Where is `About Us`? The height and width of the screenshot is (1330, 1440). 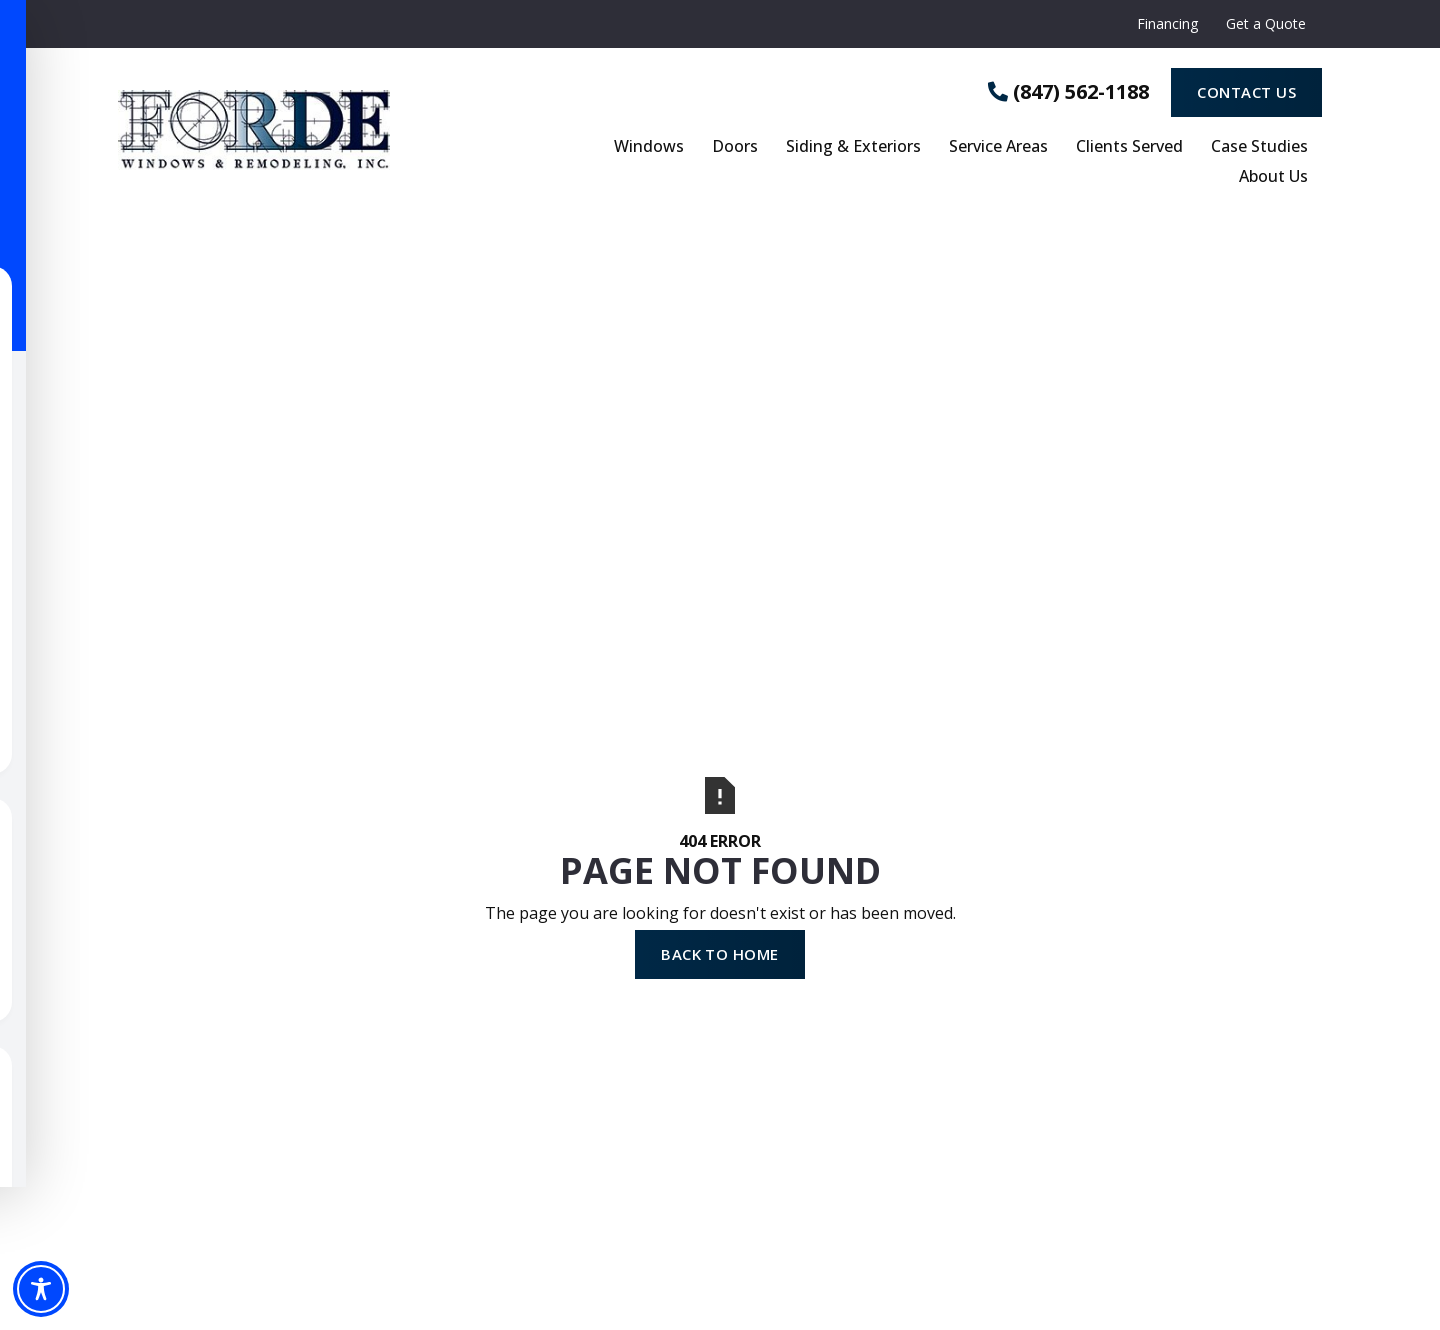
About Us is located at coordinates (1273, 177).